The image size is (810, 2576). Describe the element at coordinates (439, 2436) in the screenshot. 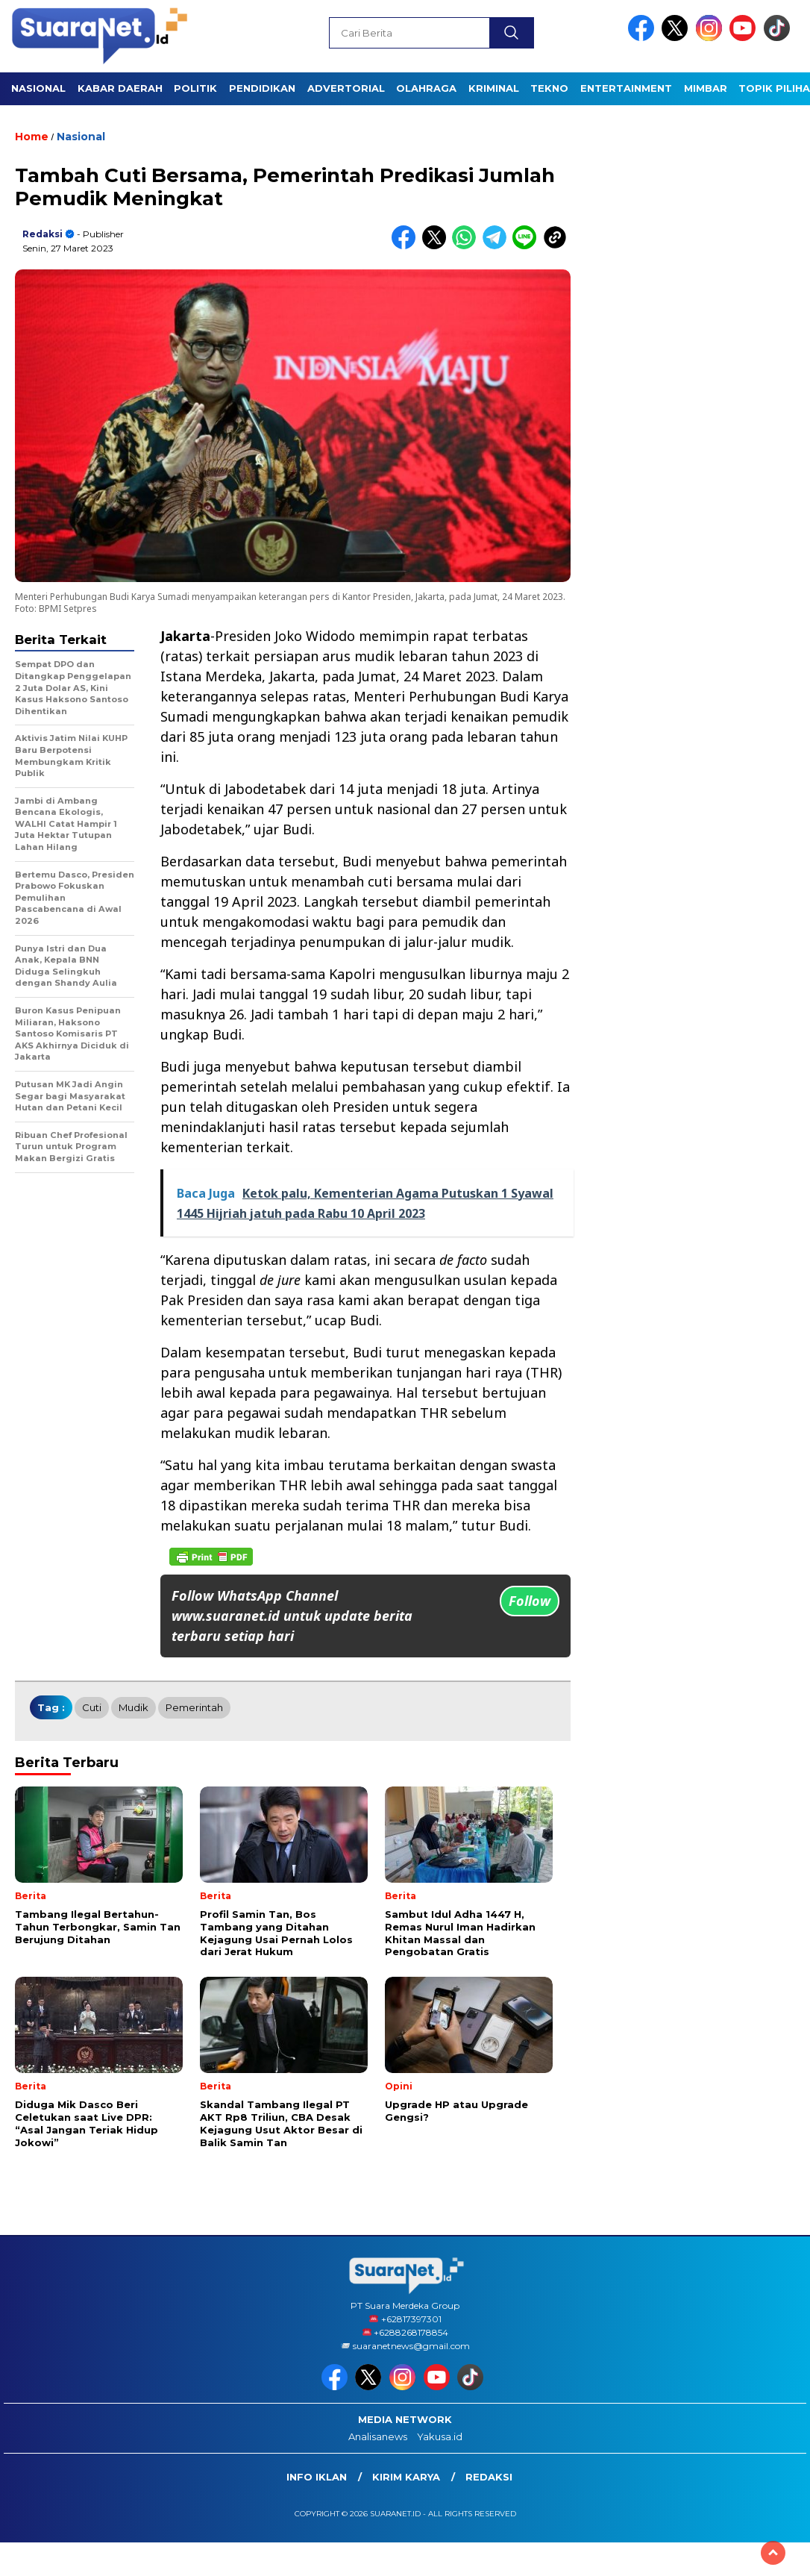

I see `Yakusa.id` at that location.